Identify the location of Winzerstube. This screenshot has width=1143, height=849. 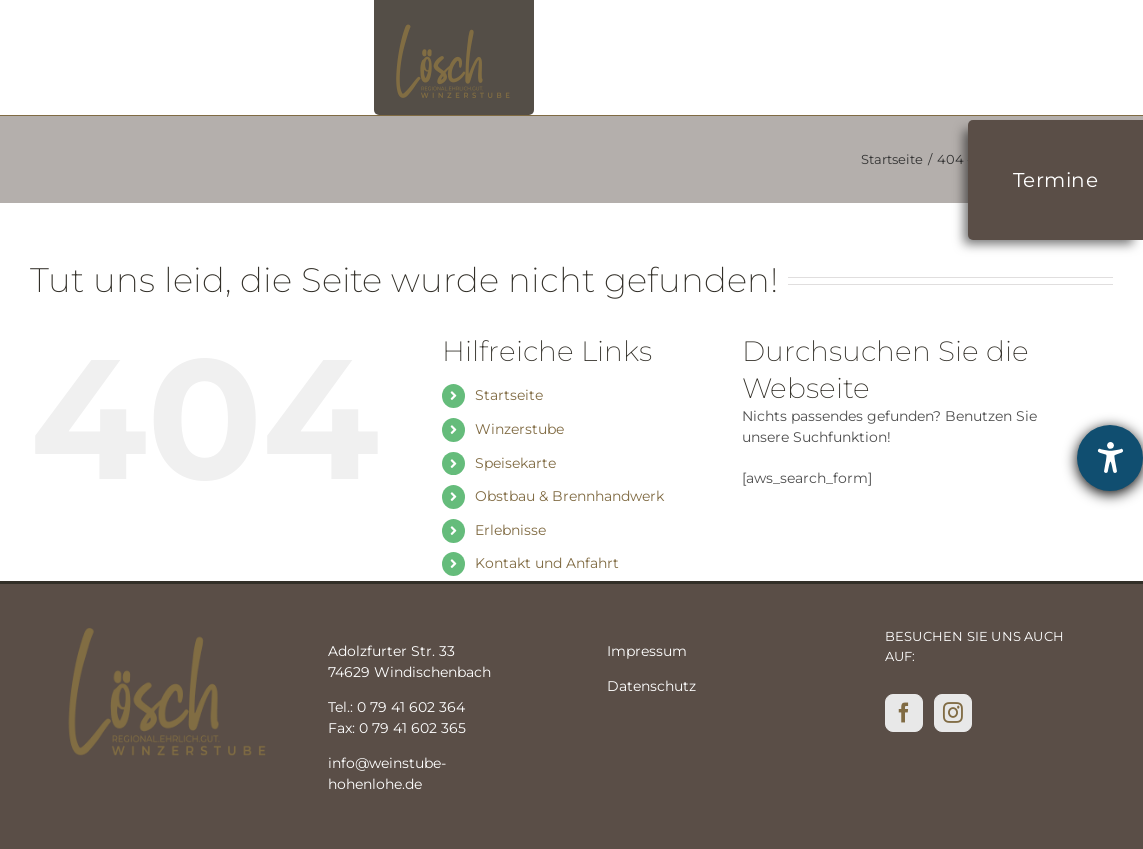
(519, 429).